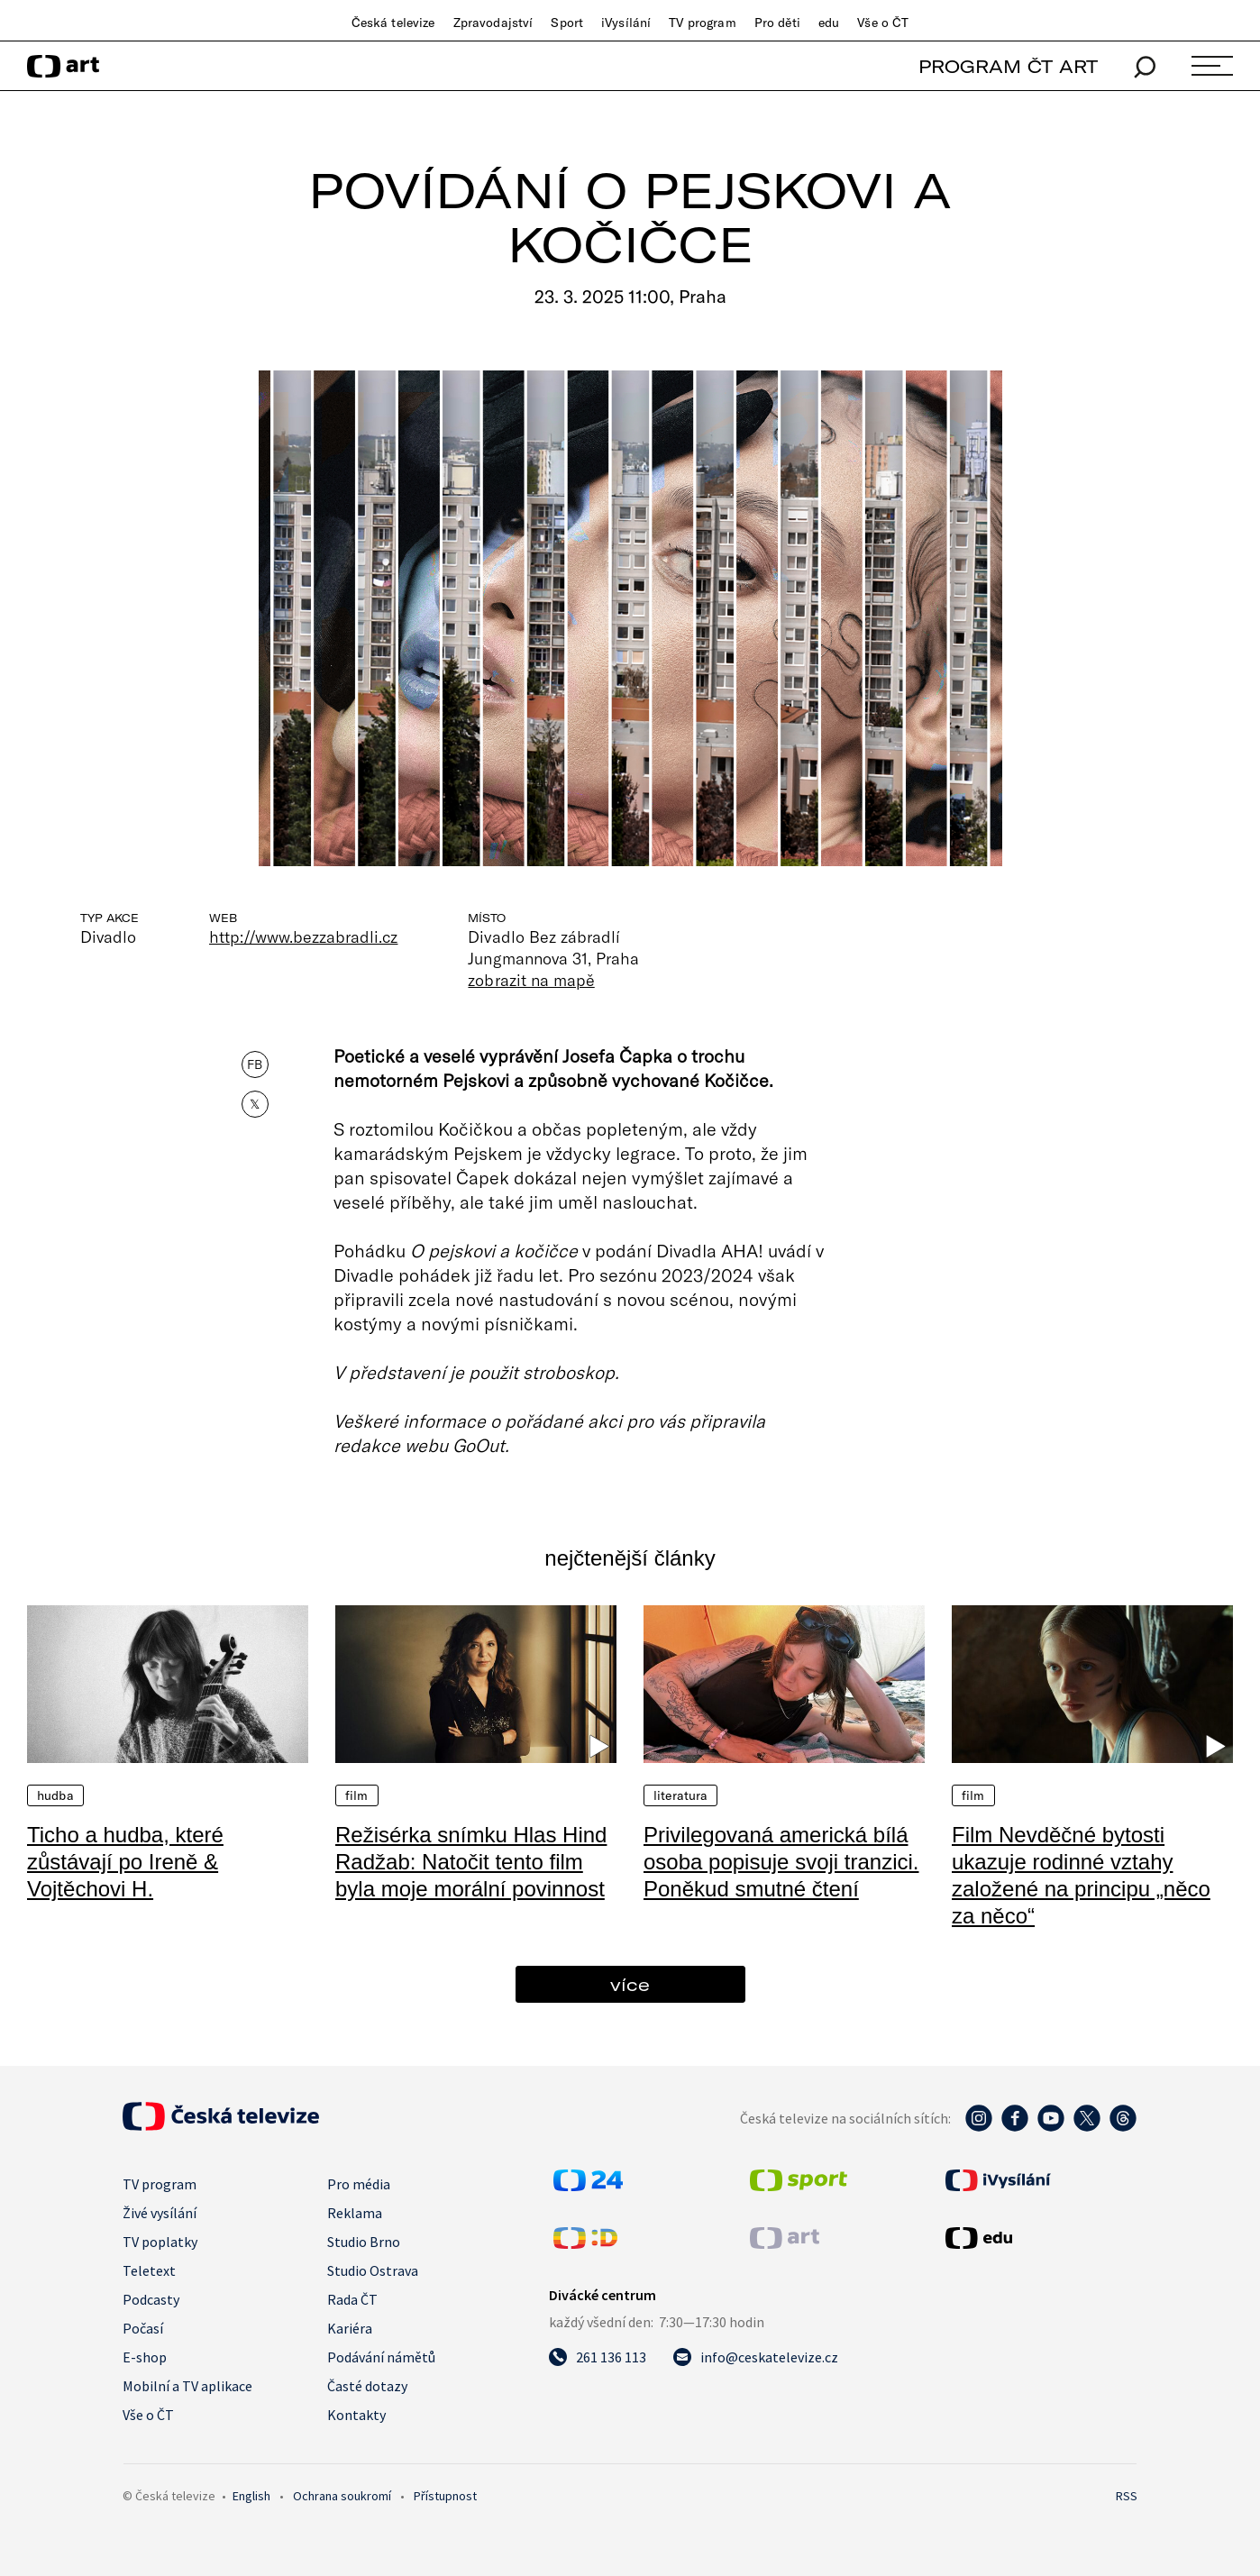 Image resolution: width=1260 pixels, height=2576 pixels. Describe the element at coordinates (372, 2270) in the screenshot. I see `Studio Ostrava` at that location.